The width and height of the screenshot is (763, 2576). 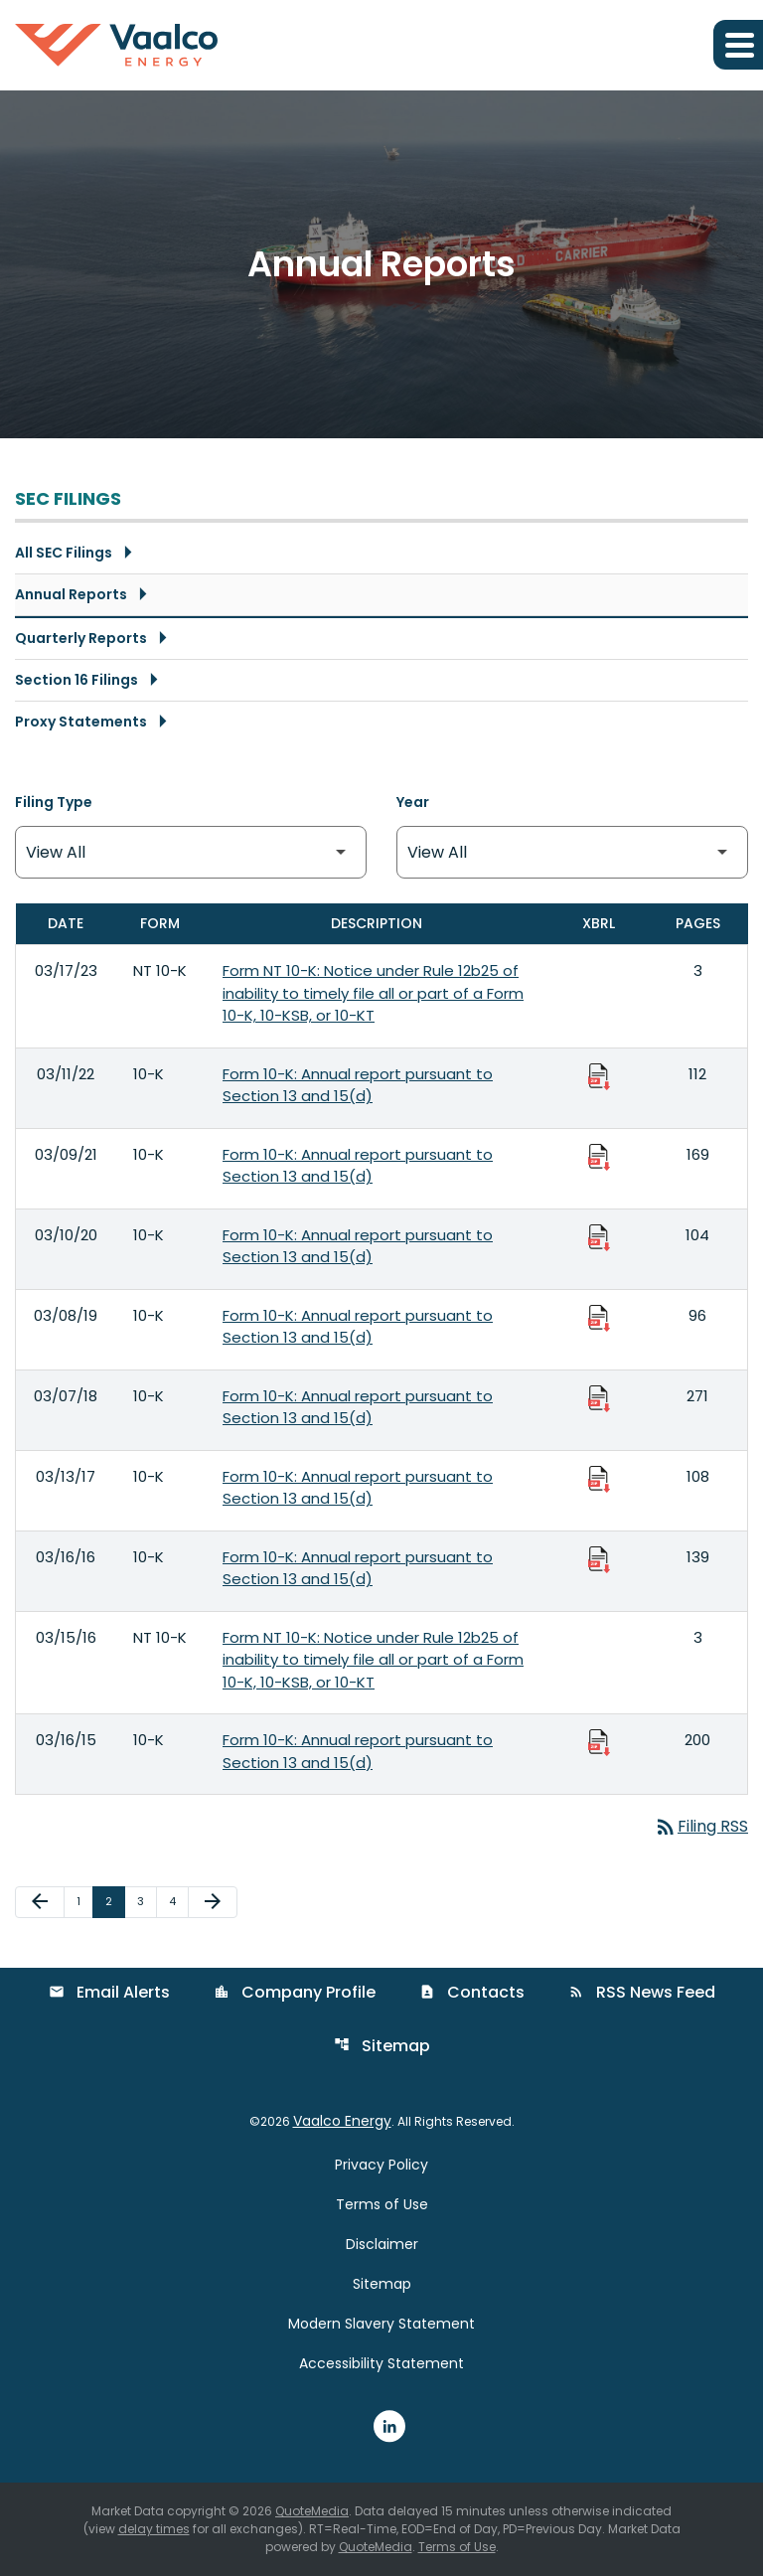 What do you see at coordinates (381, 2165) in the screenshot?
I see `Privacy Policy` at bounding box center [381, 2165].